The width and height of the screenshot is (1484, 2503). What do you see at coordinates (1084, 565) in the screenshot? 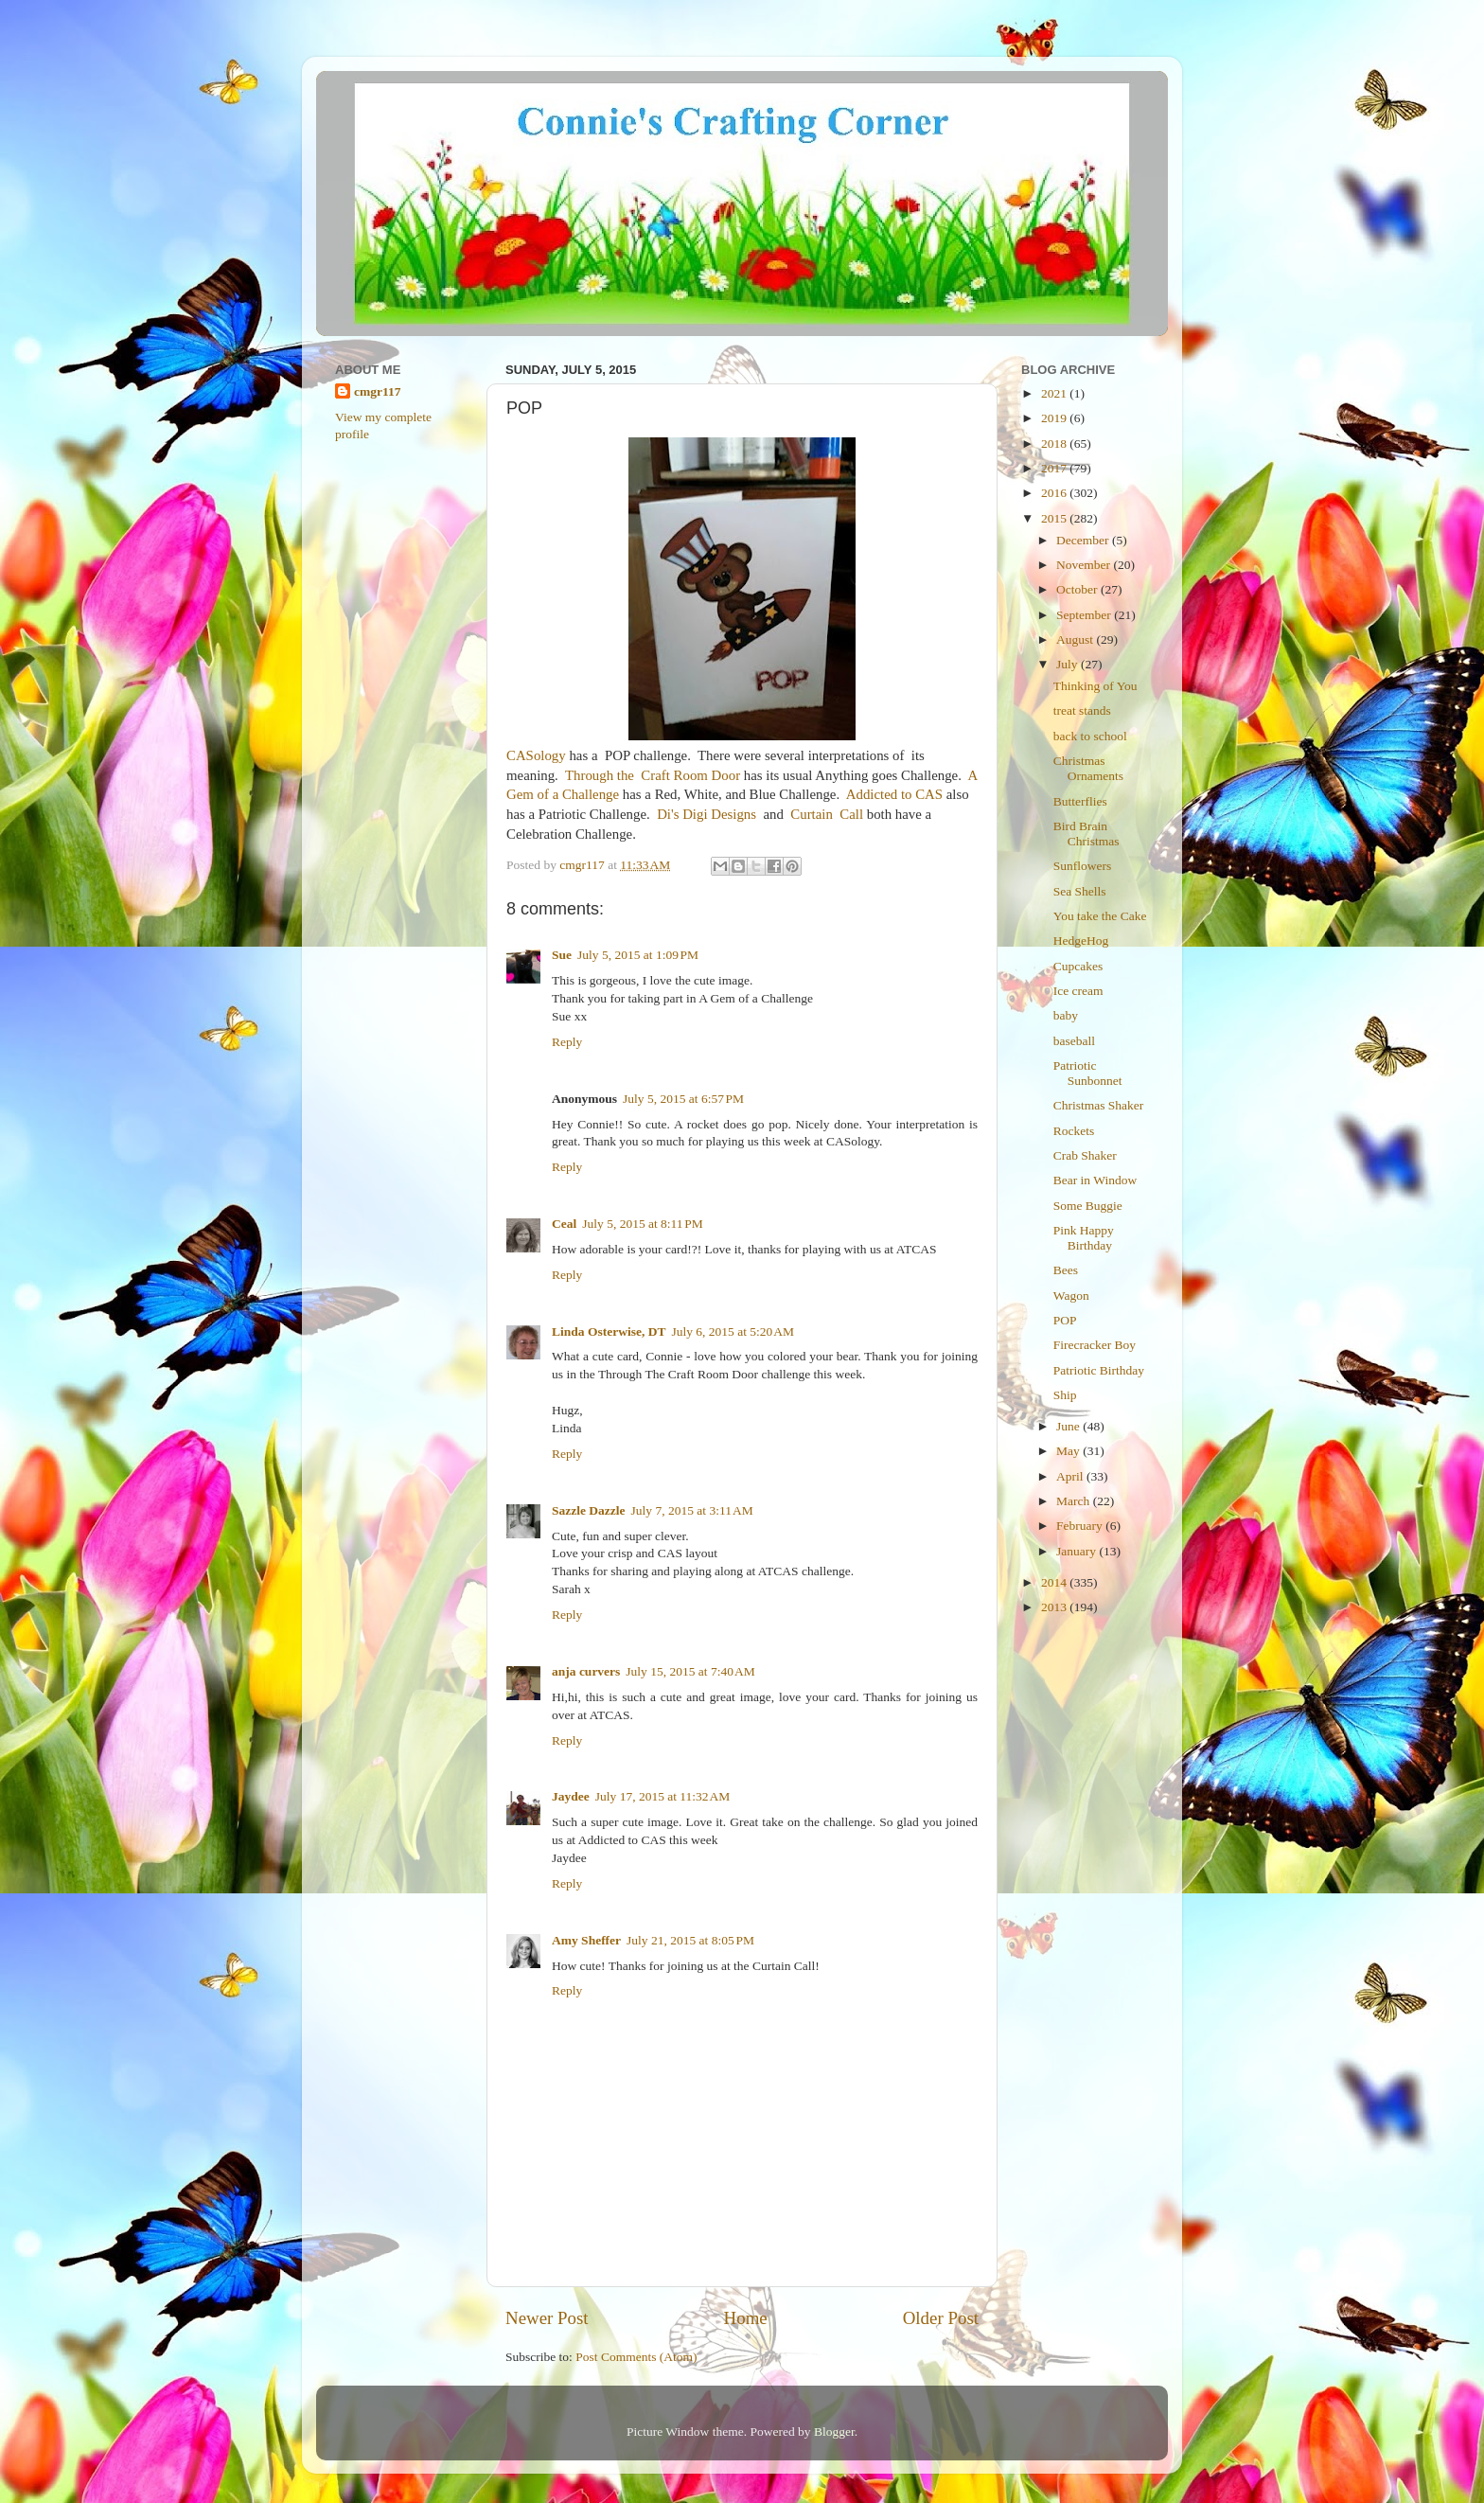
I see `November` at bounding box center [1084, 565].